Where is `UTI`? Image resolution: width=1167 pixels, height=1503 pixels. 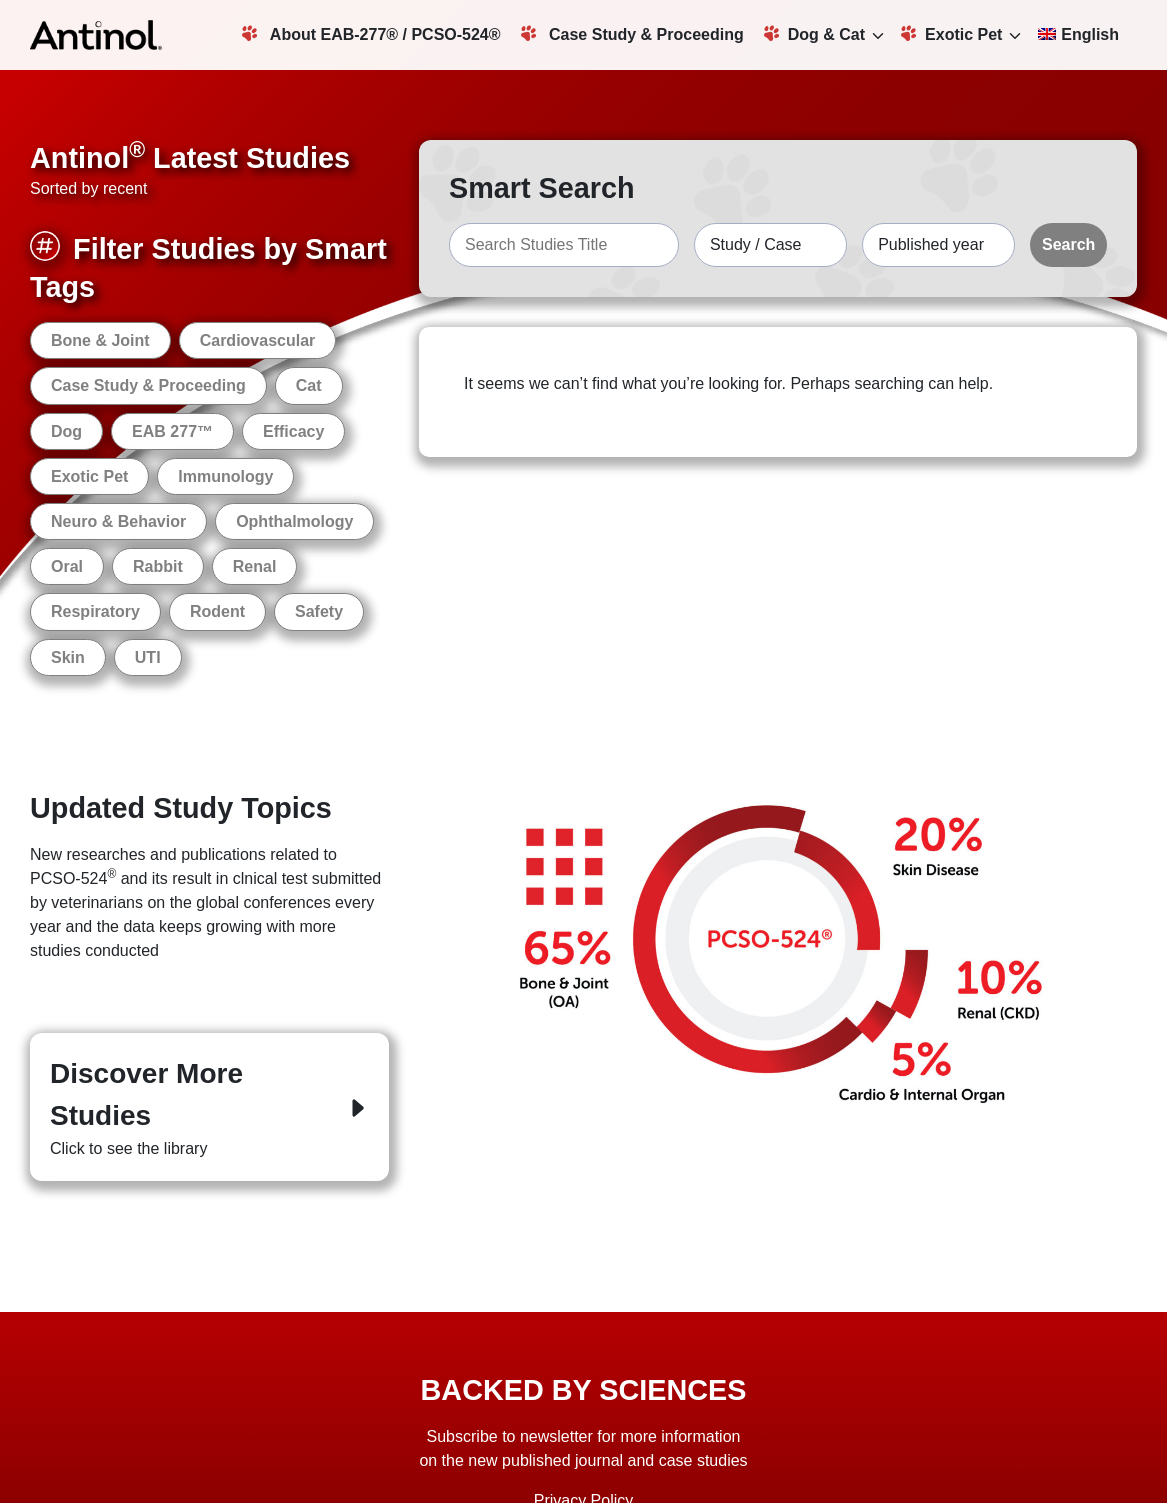
UTI is located at coordinates (148, 657).